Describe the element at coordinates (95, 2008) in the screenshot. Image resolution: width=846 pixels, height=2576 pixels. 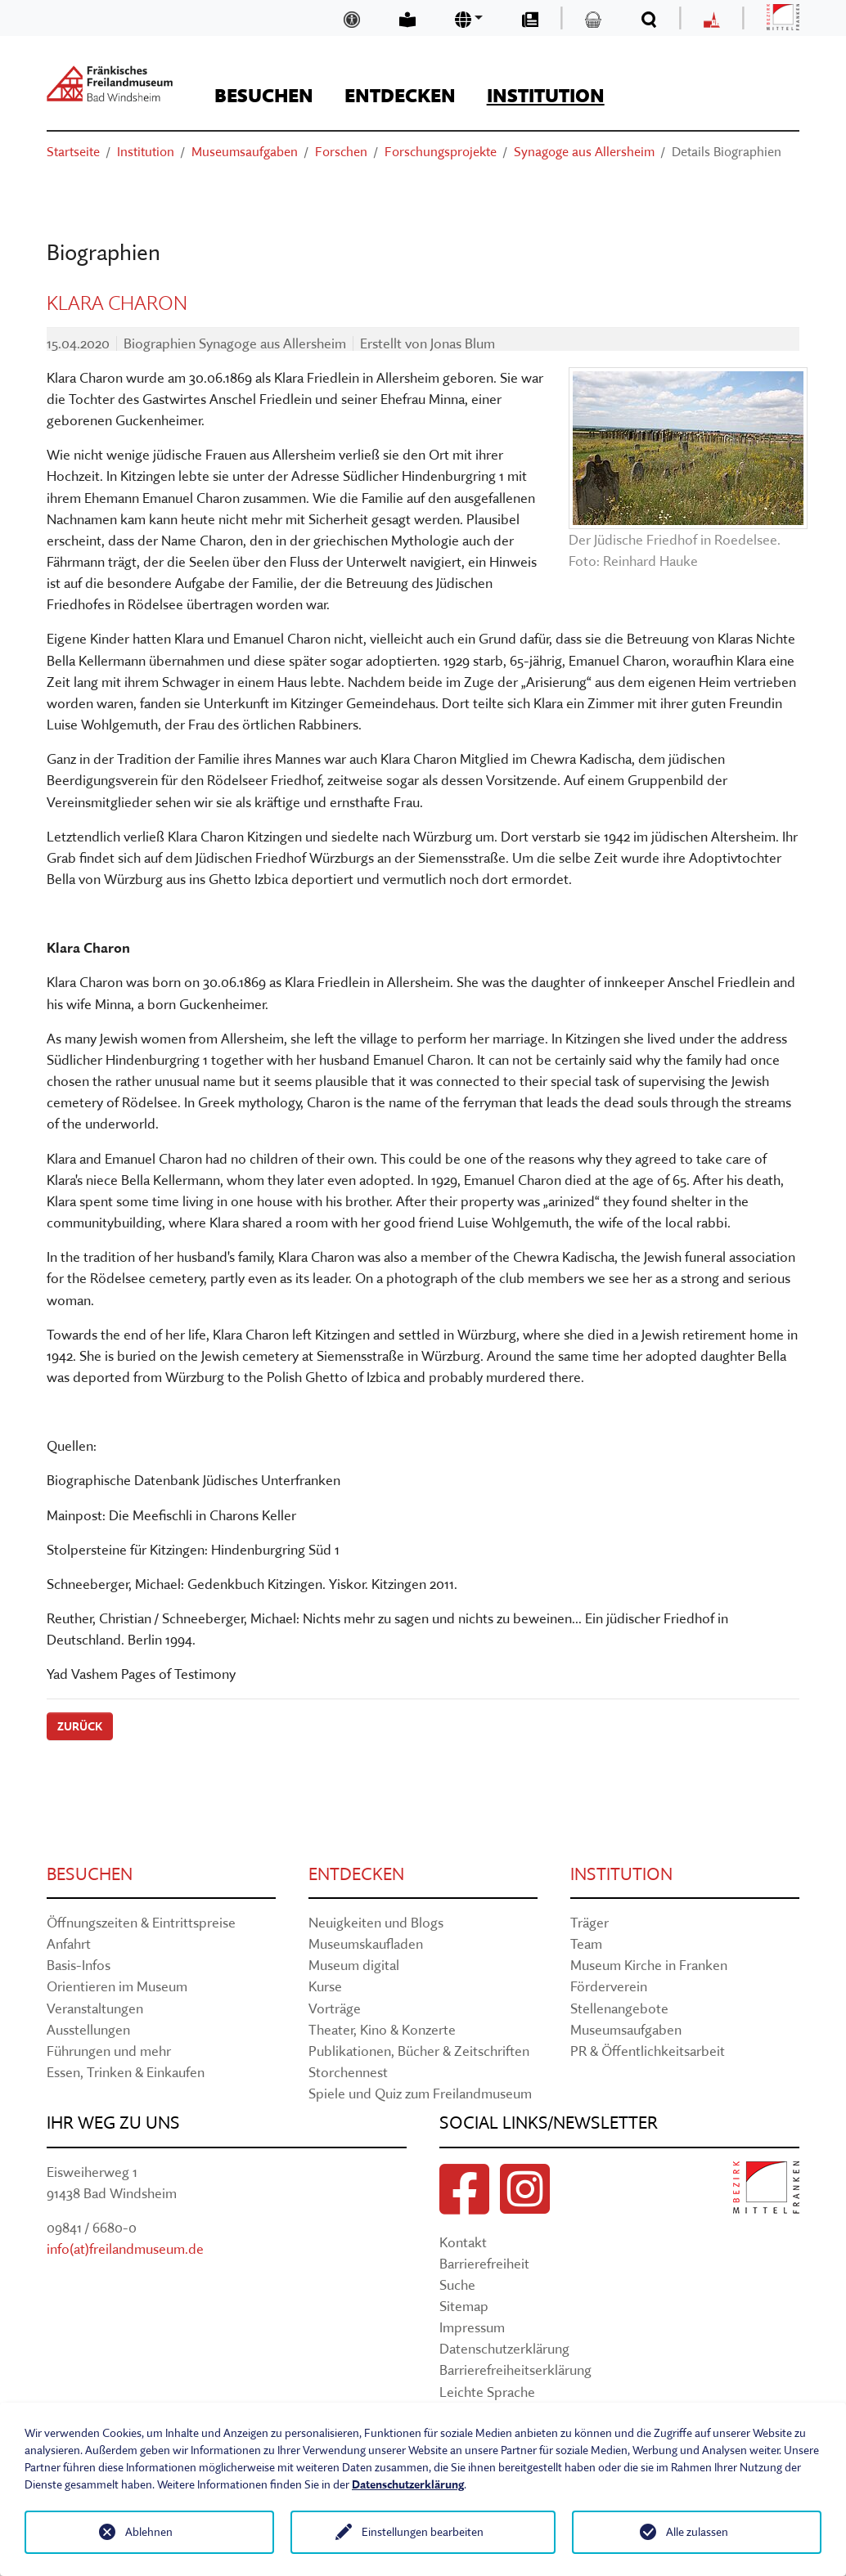
I see `Veranstaltungen` at that location.